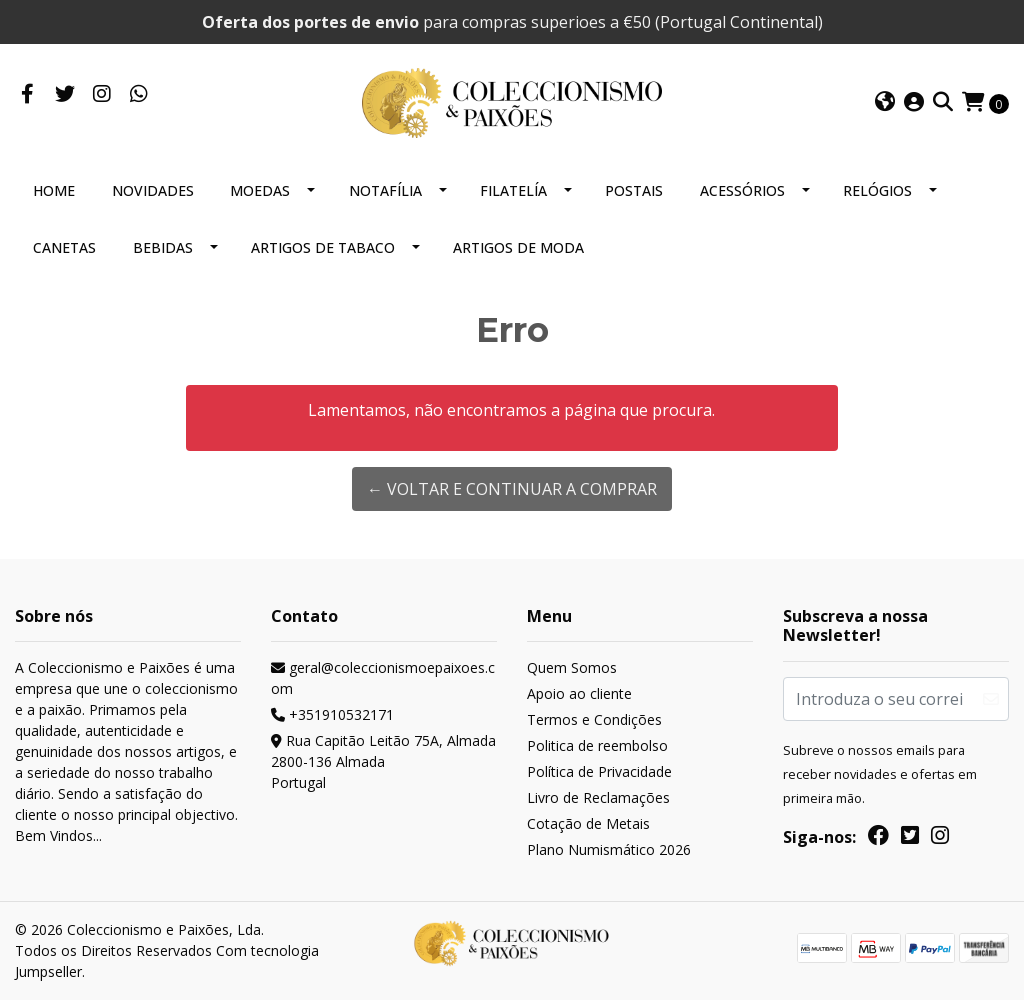 The image size is (1024, 1000). I want to click on geral@coleccionismoepaixoes.com, so click(383, 678).